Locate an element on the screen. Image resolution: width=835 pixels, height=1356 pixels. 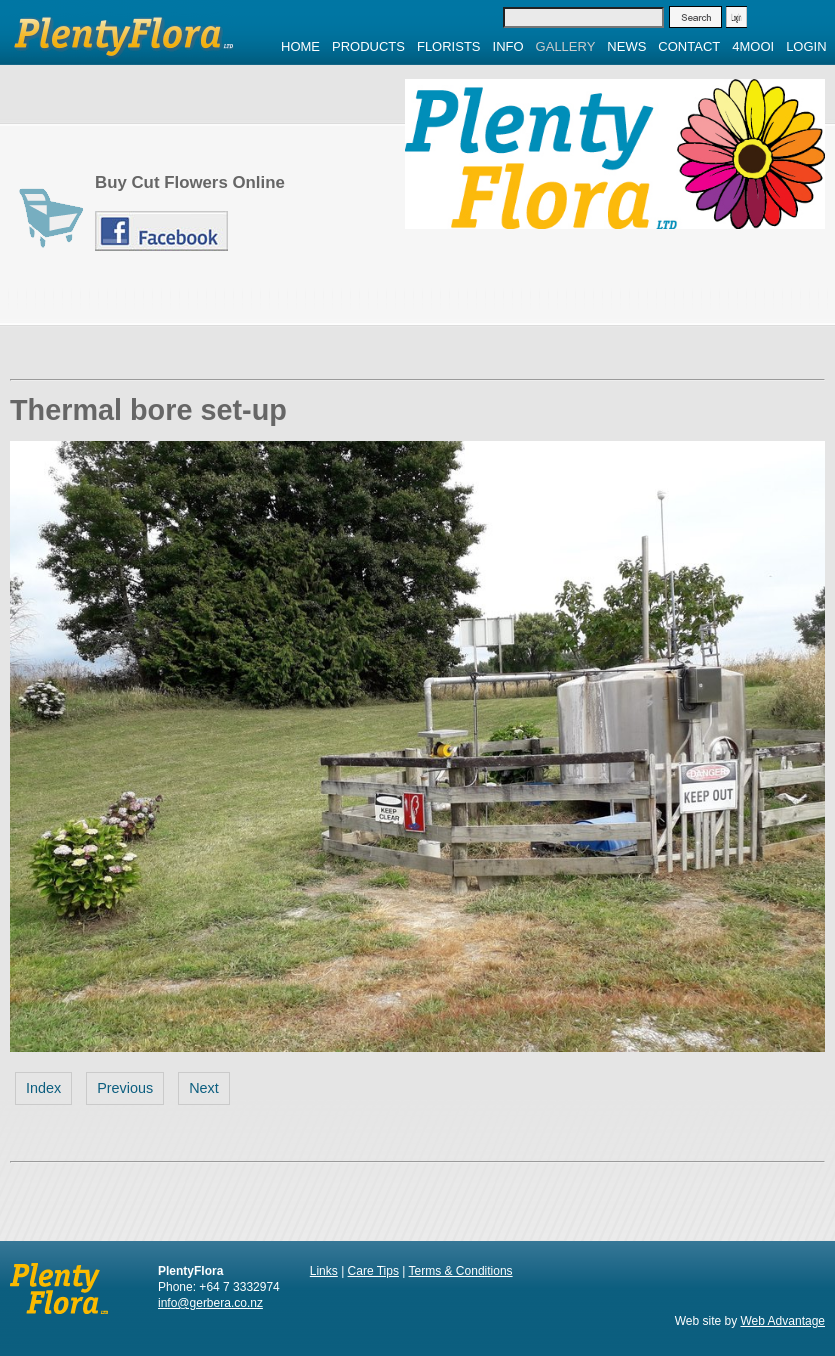
Index is located at coordinates (43, 1088).